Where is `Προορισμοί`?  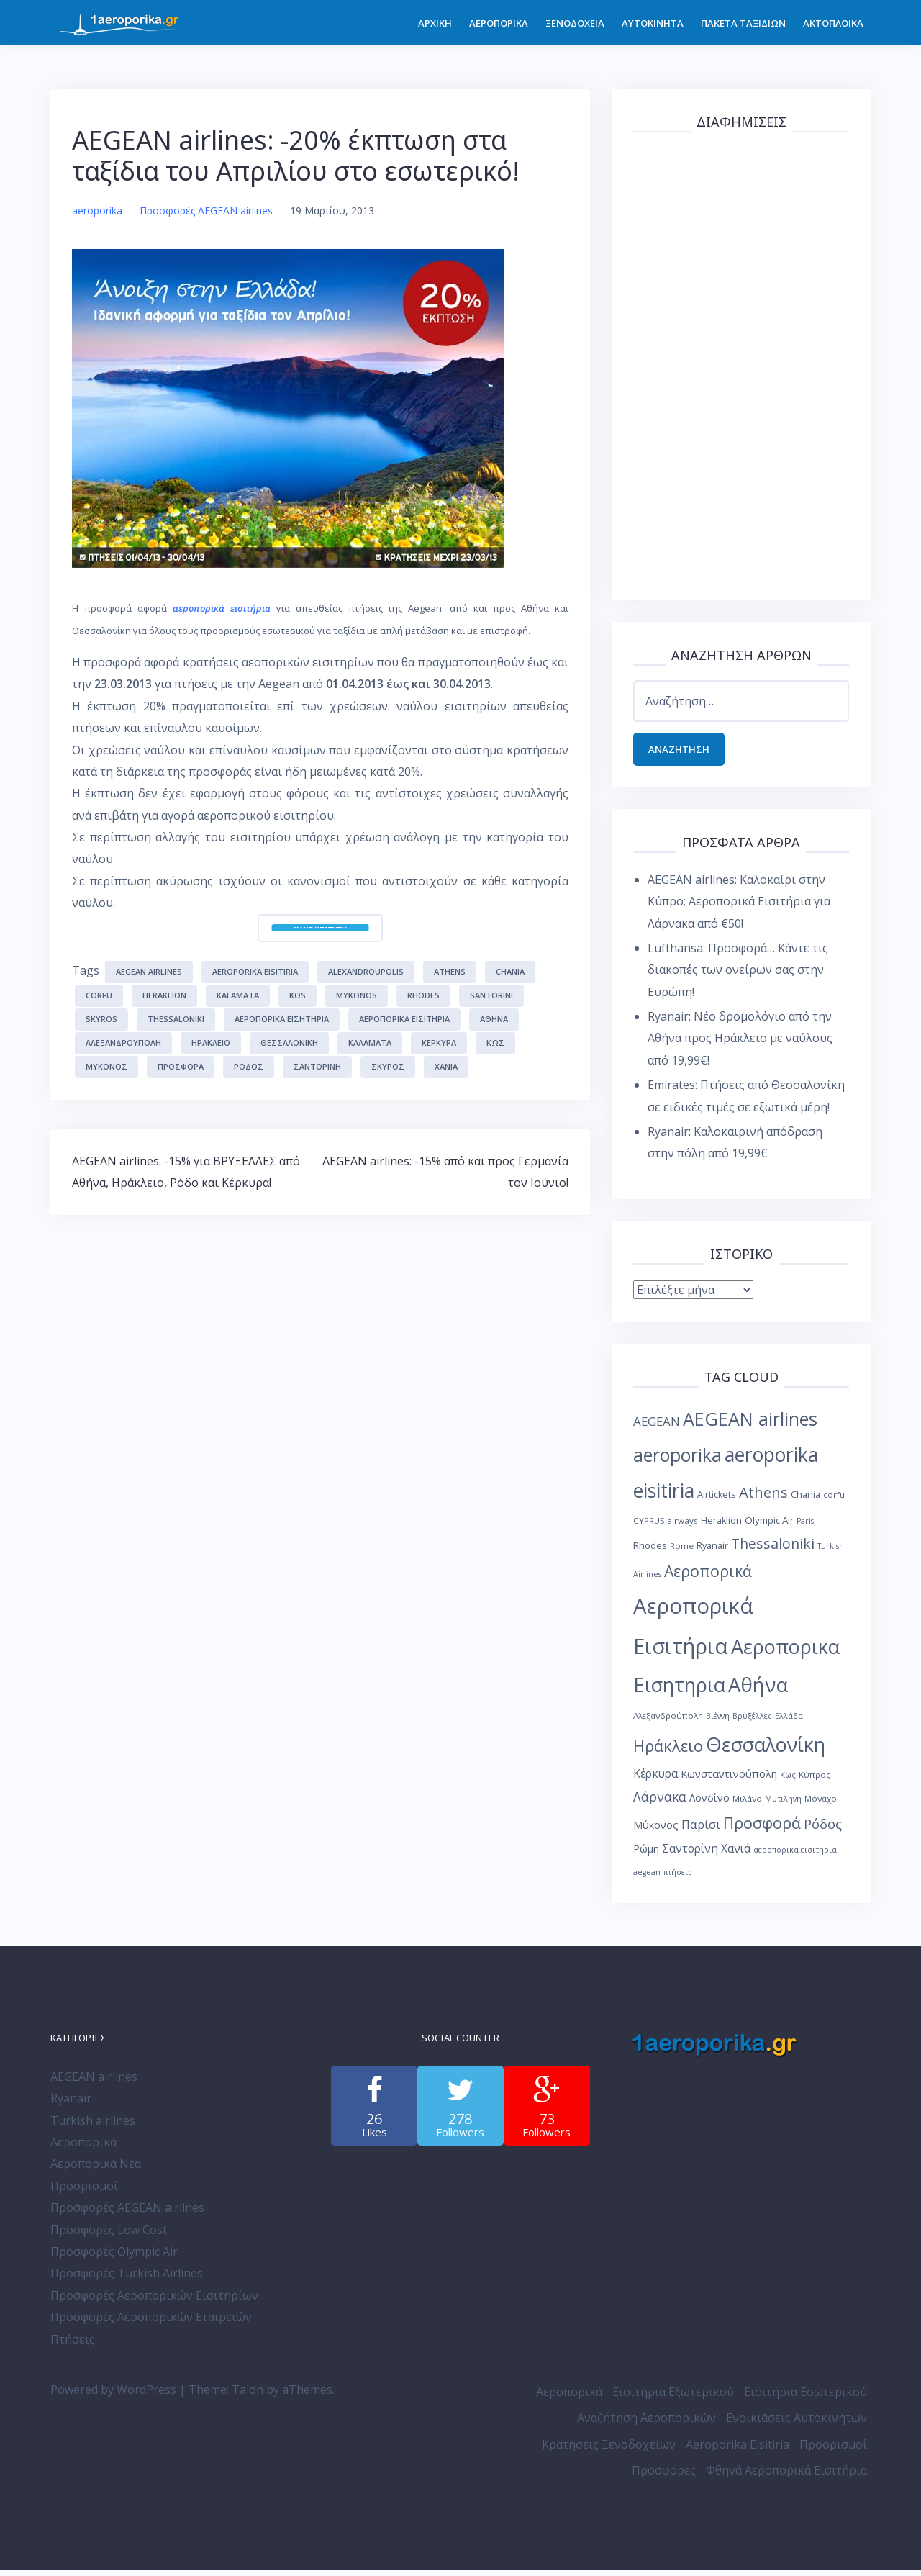
Προορισμοί is located at coordinates (84, 2192).